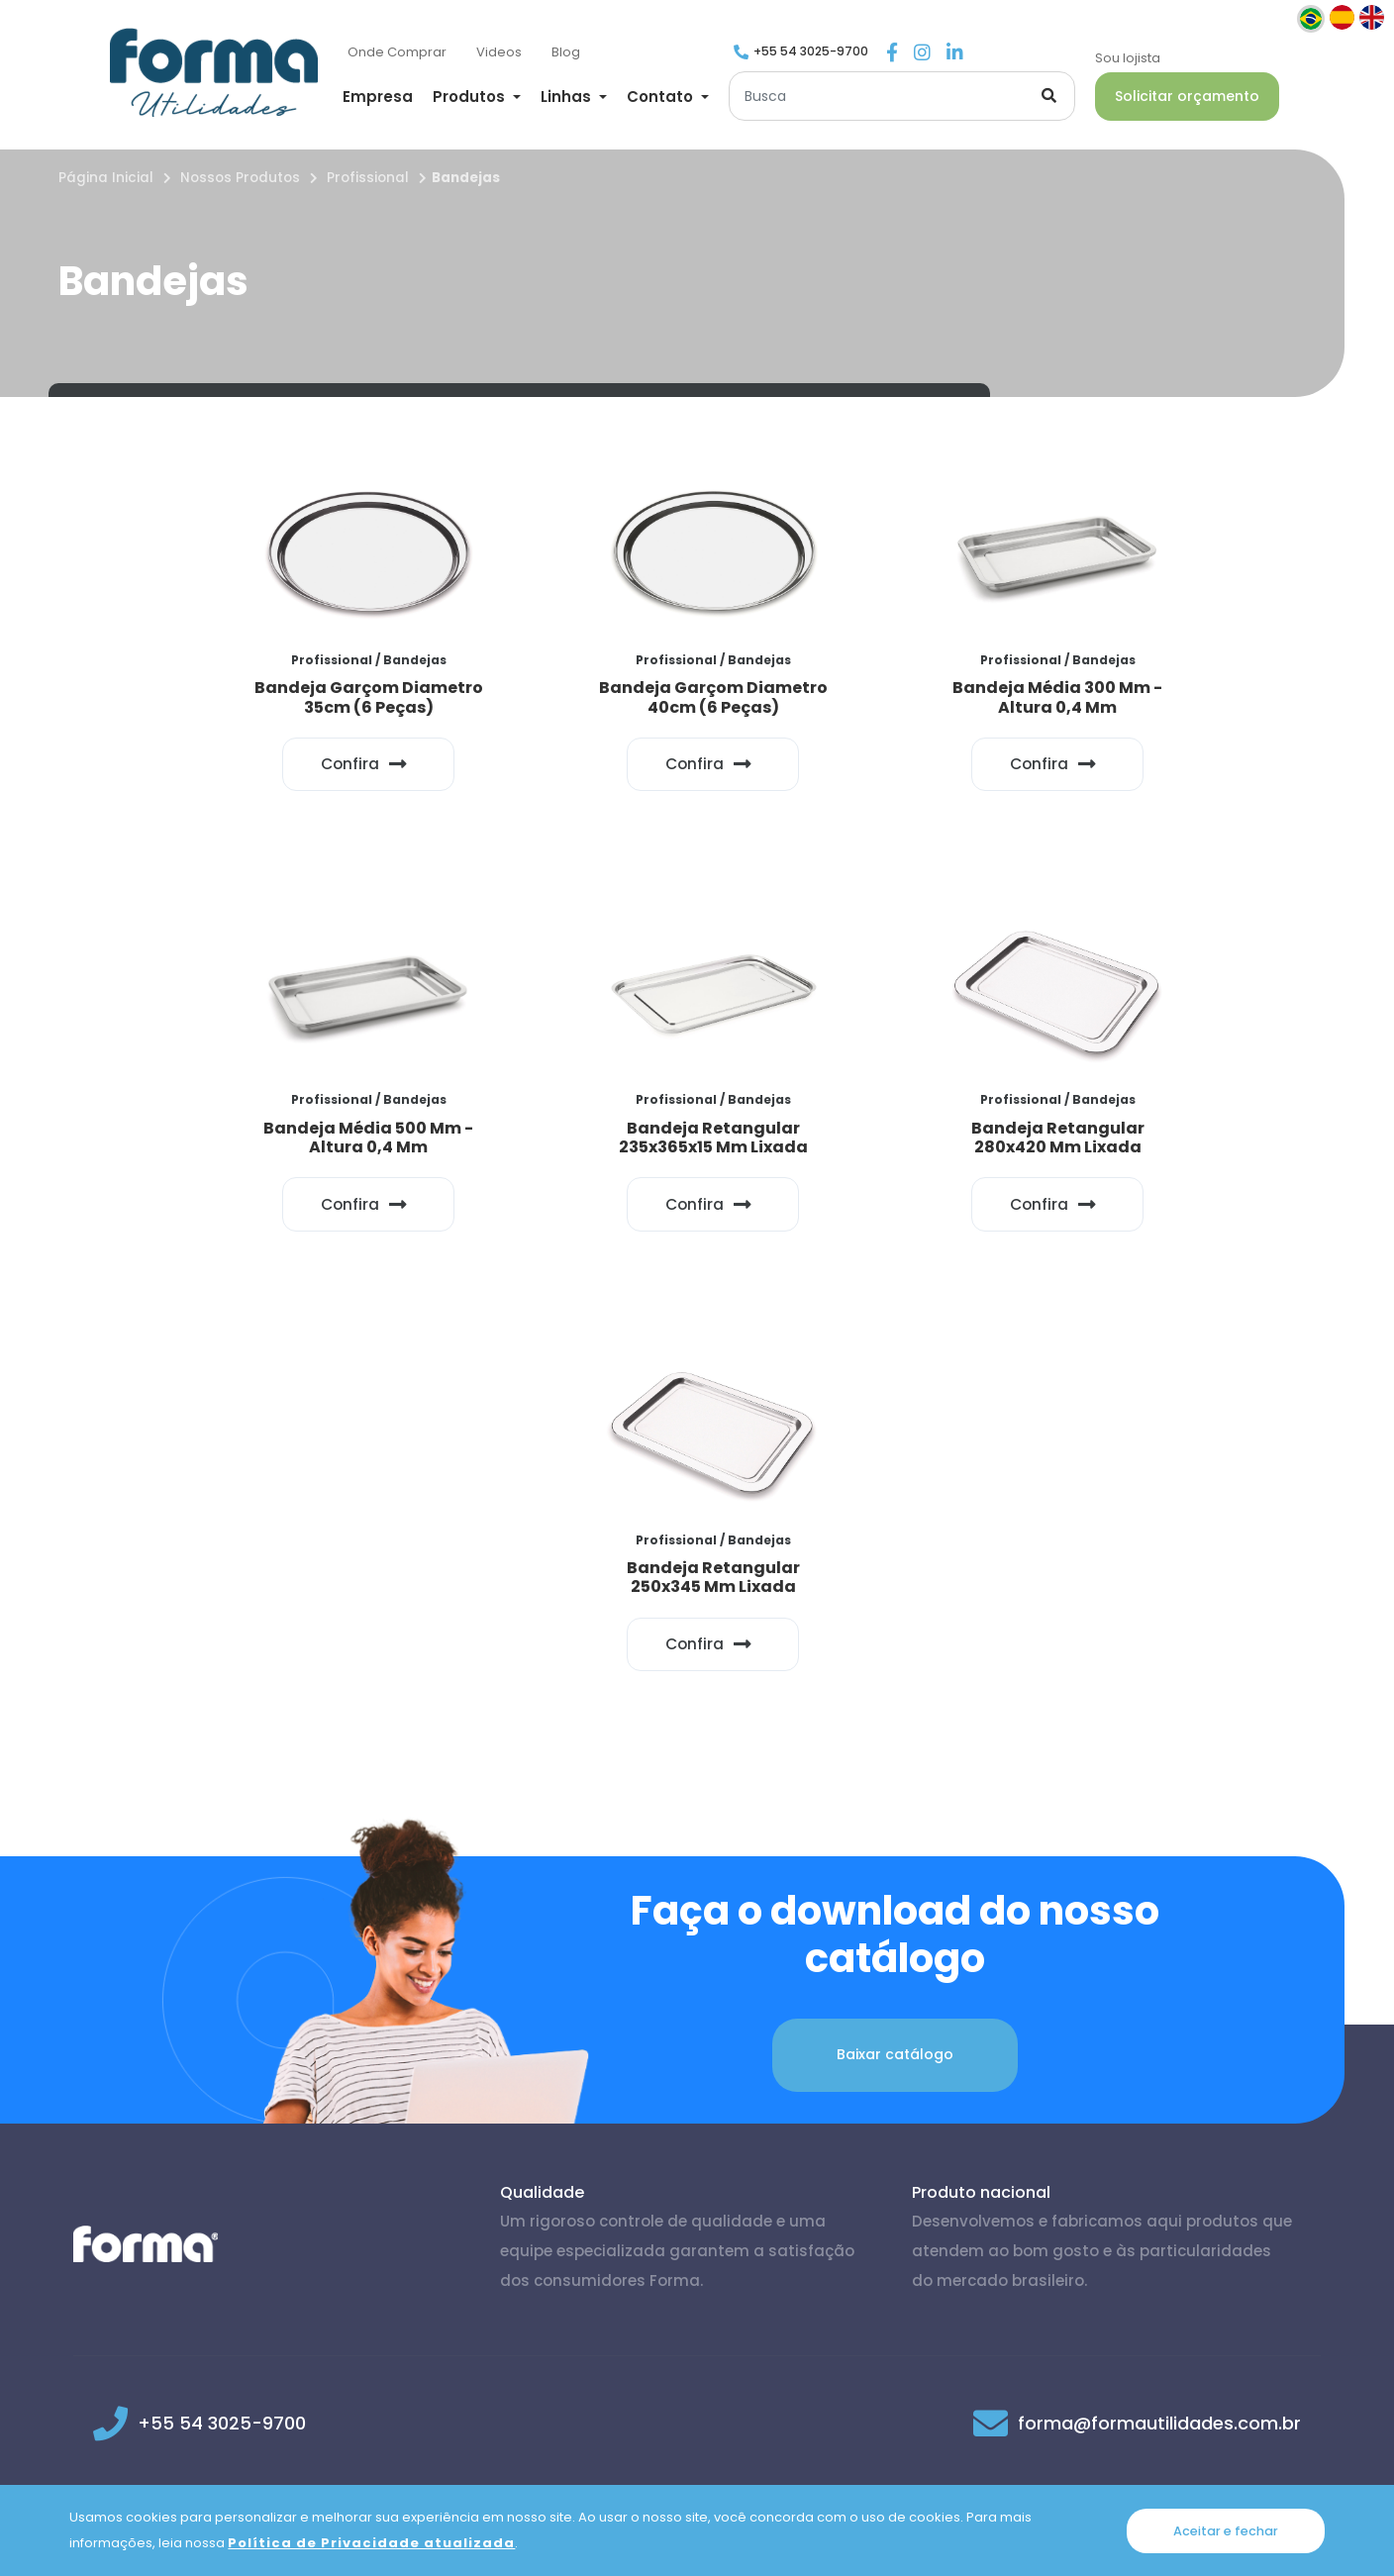 The height and width of the screenshot is (2576, 1394). What do you see at coordinates (955, 54) in the screenshot?
I see `[Link para Linkedin]` at bounding box center [955, 54].